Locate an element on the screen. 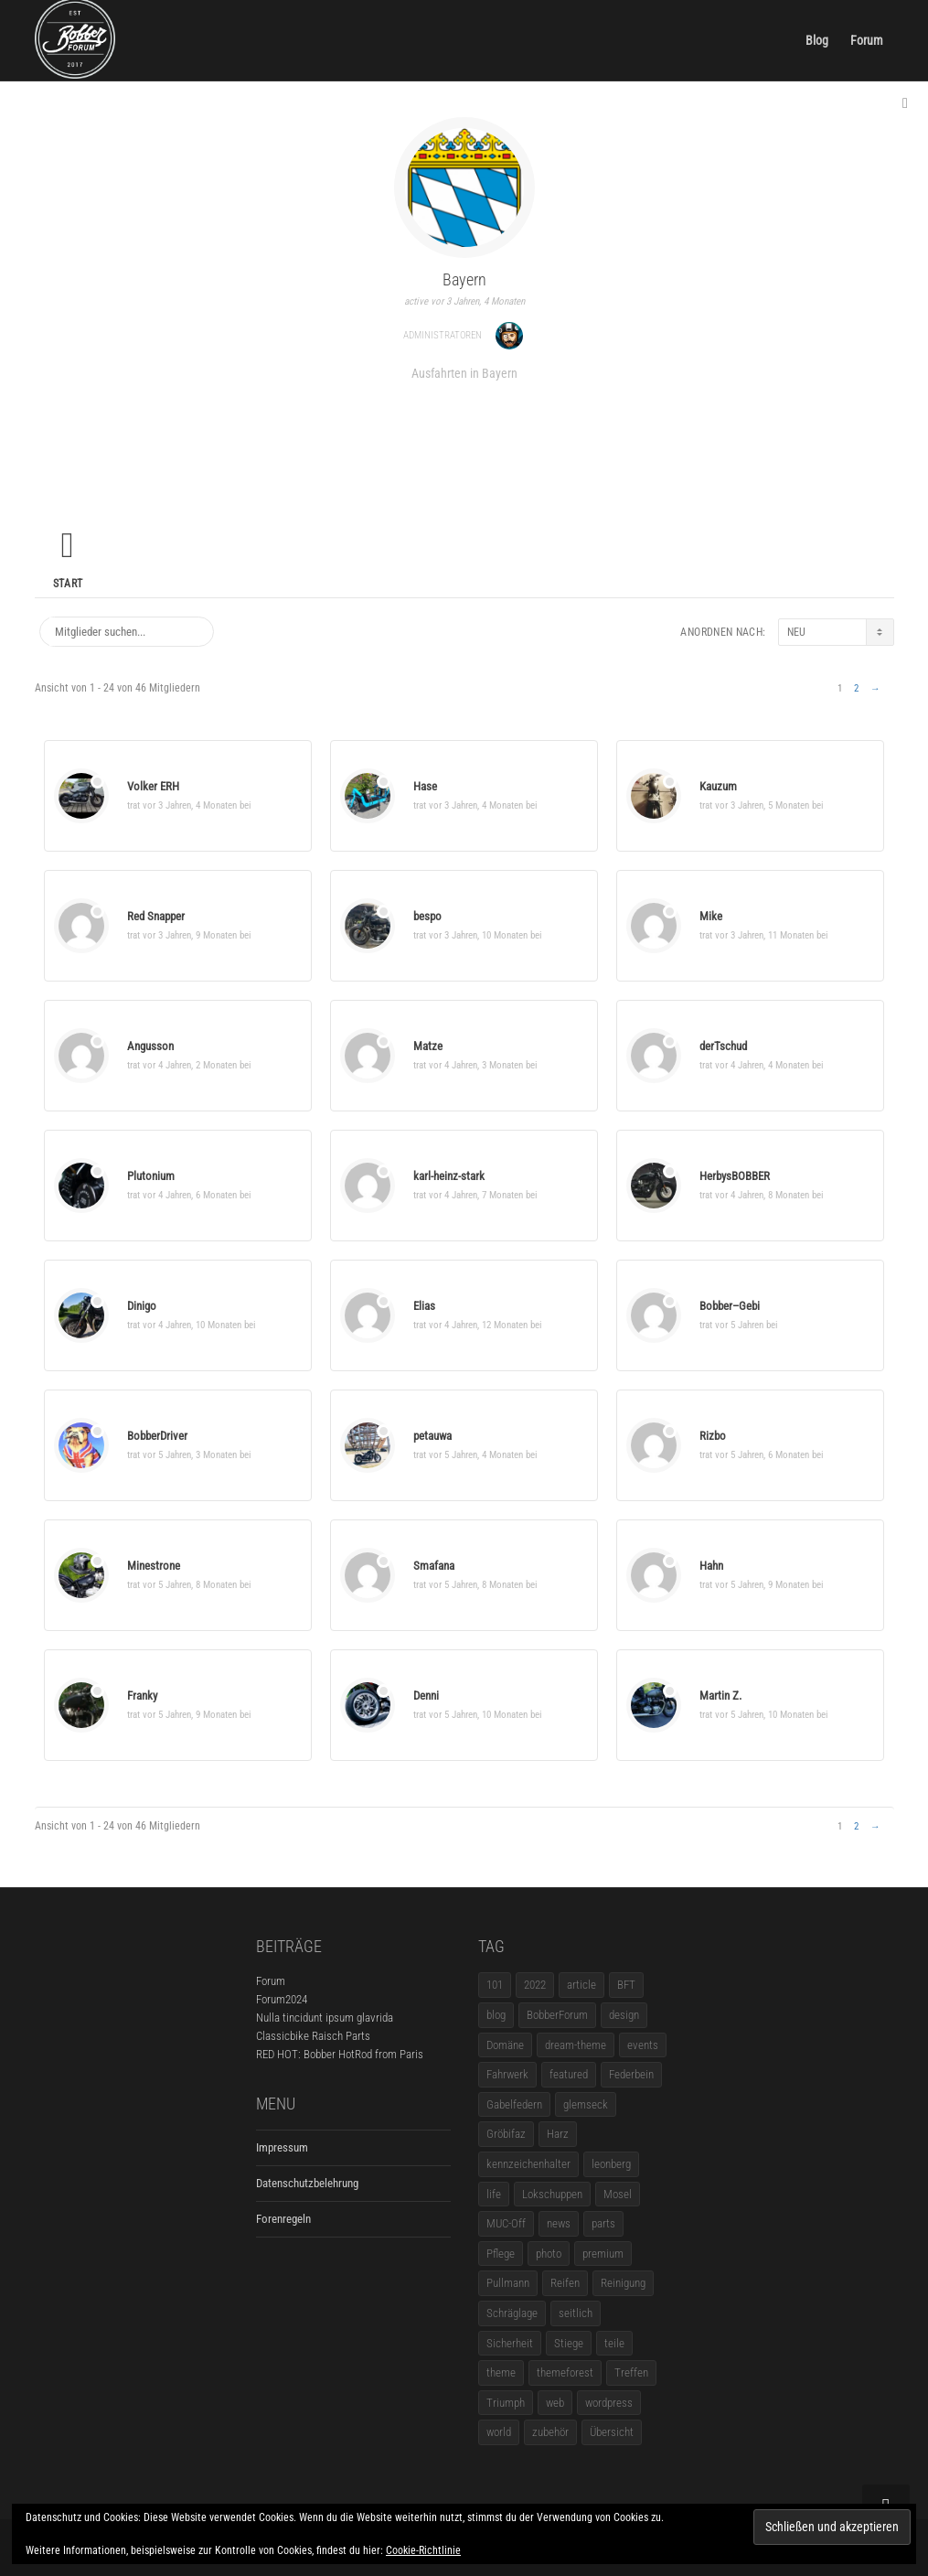 The height and width of the screenshot is (2576, 928). BobberDriver is located at coordinates (157, 1436).